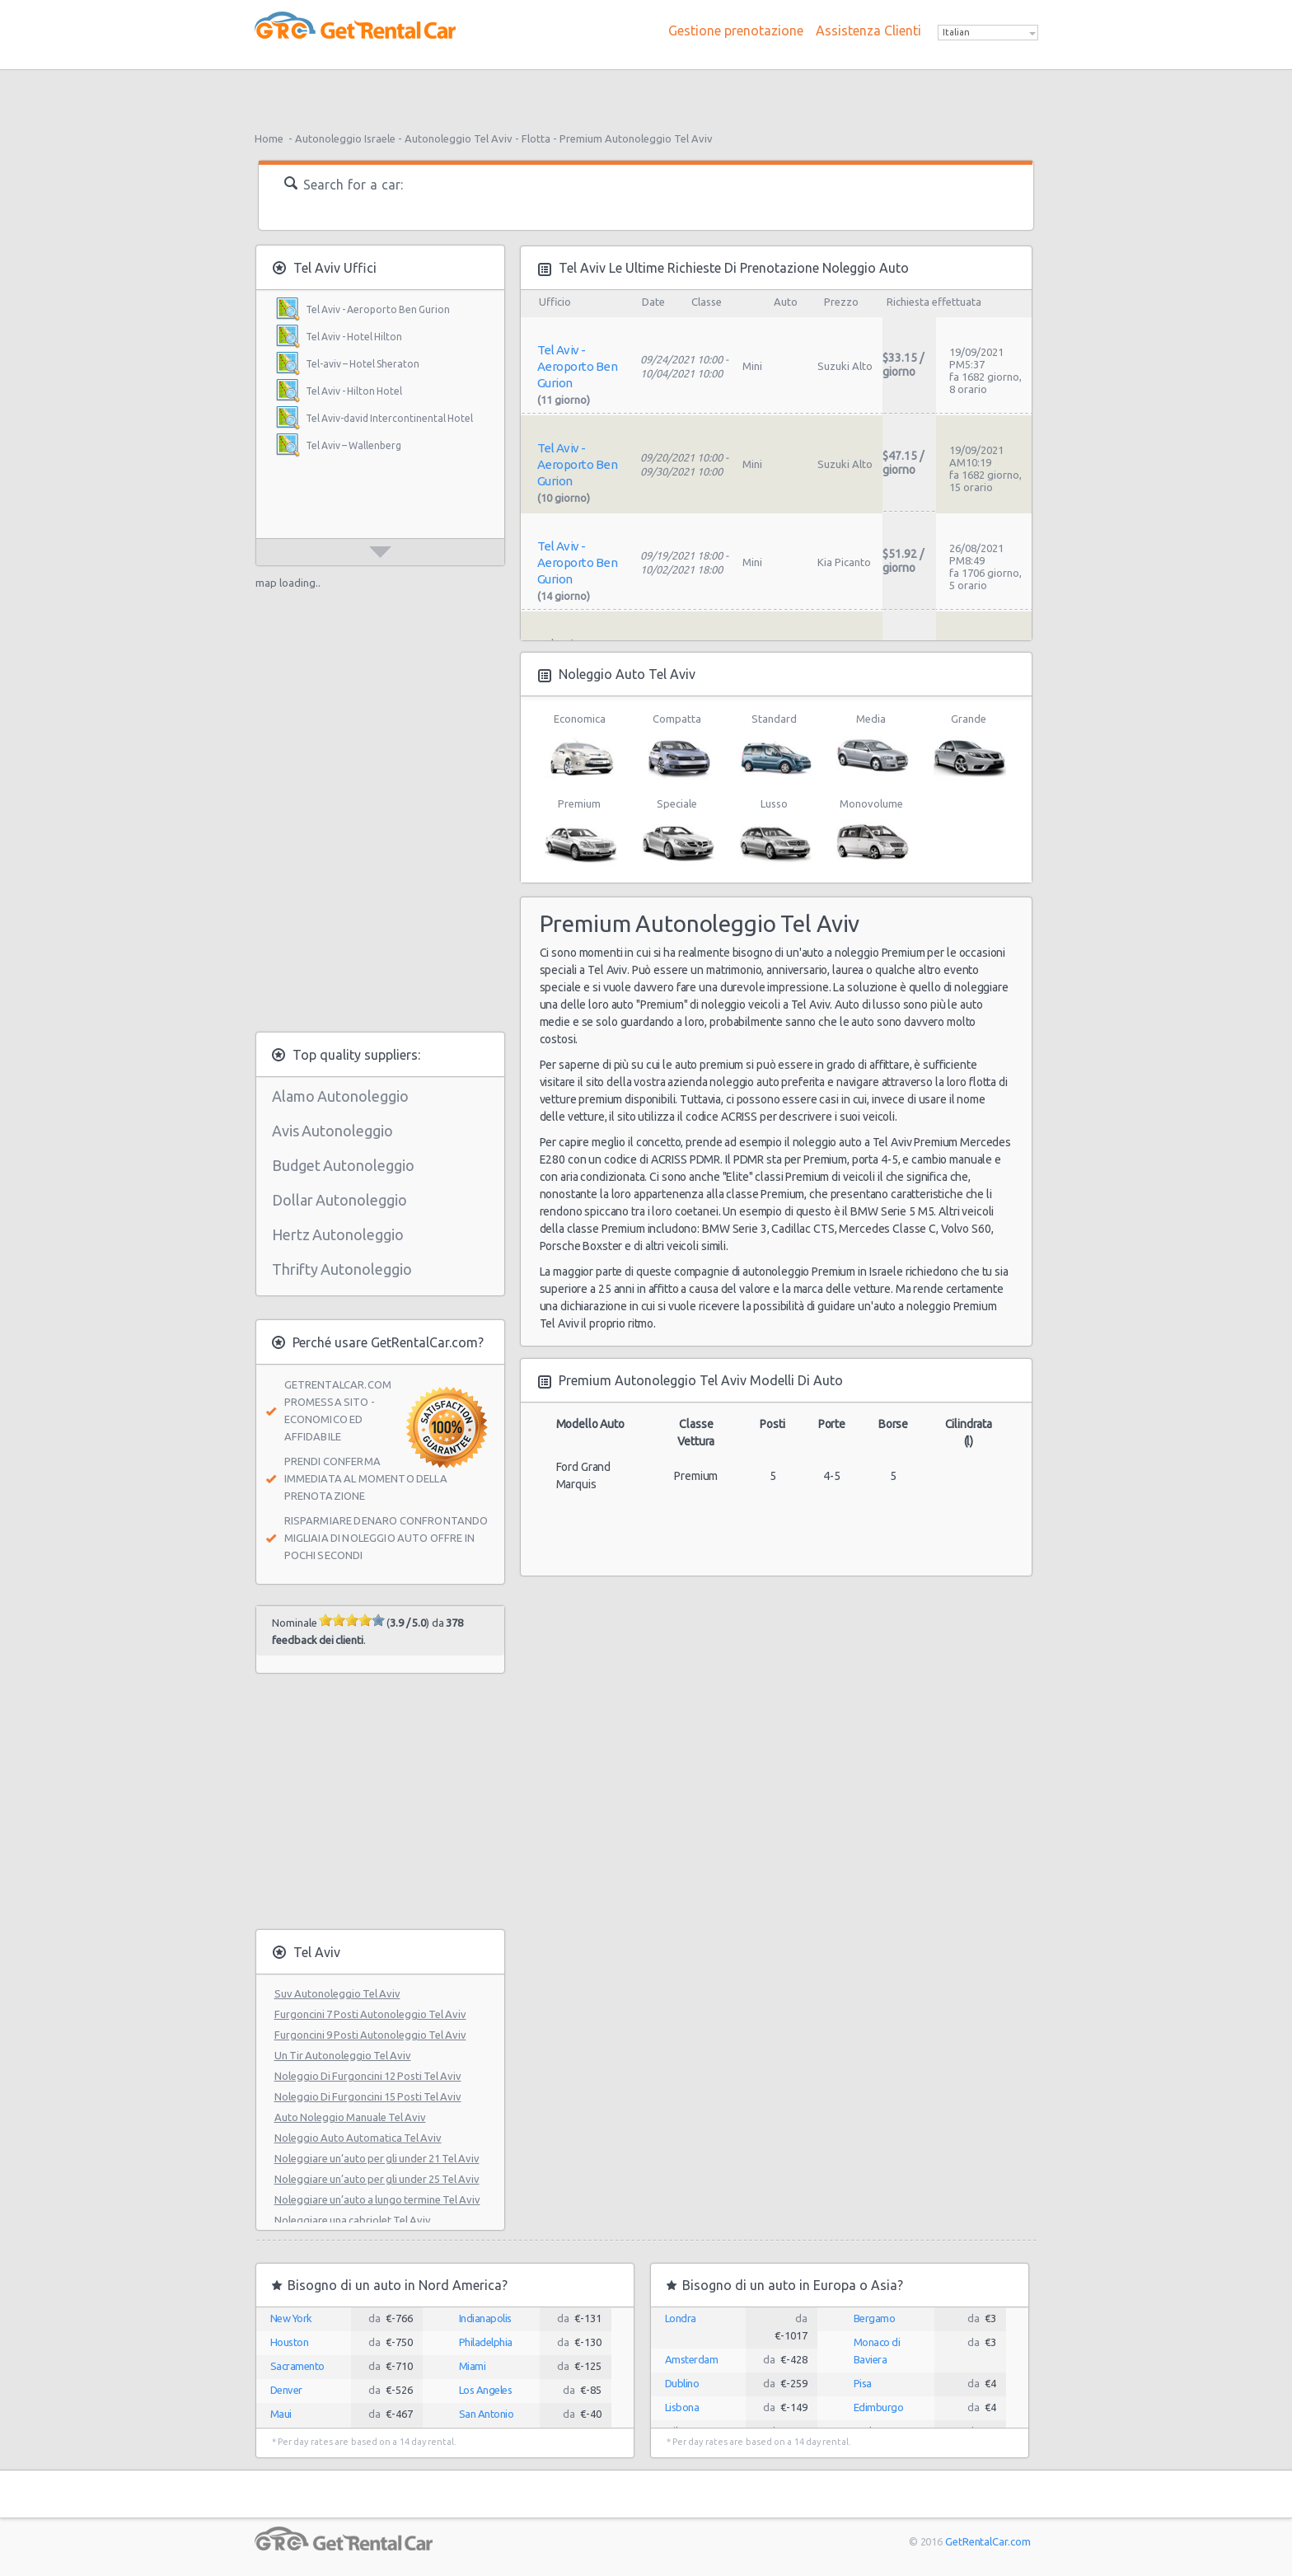  I want to click on Media, so click(871, 746).